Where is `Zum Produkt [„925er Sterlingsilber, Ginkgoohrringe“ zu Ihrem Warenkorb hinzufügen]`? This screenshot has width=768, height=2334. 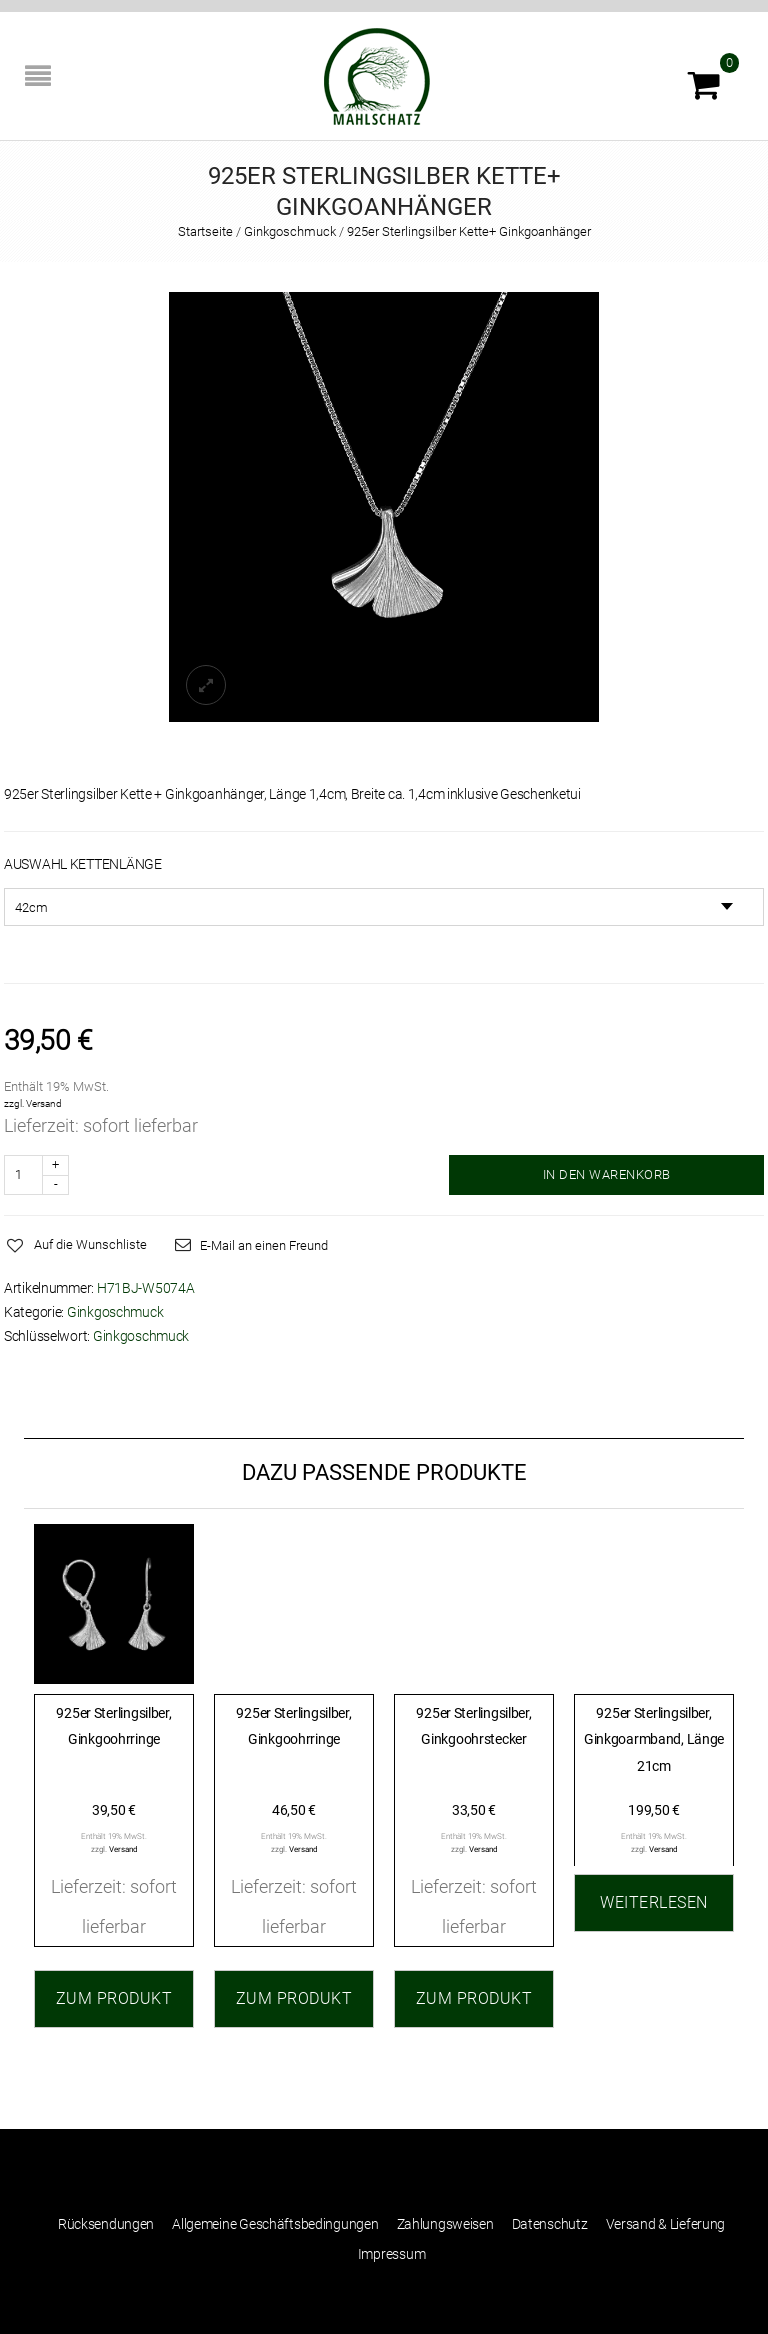
Zum Produkt [„925er Sterlingsilber, Ginkgoohrringe“ zu Ihrem Warenkorb hinzufügen] is located at coordinates (114, 1998).